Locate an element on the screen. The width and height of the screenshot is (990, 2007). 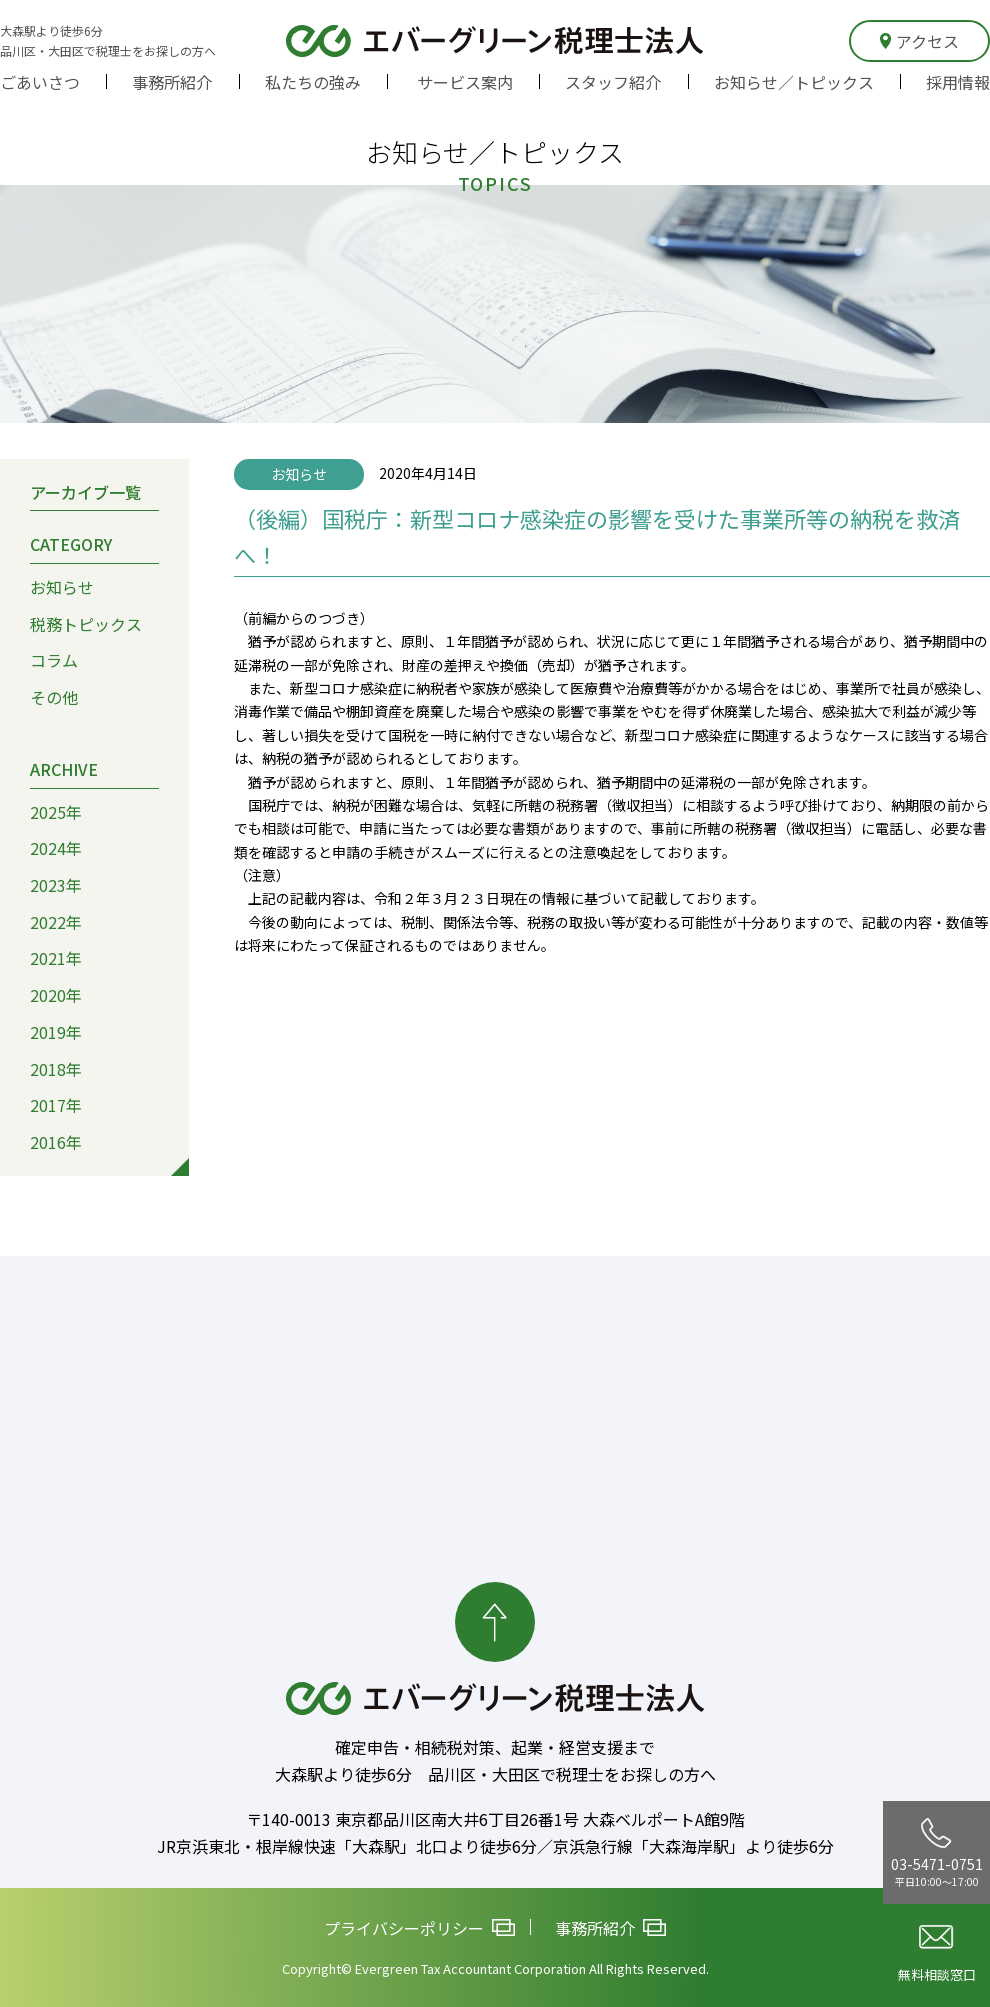
2022年 is located at coordinates (56, 922).